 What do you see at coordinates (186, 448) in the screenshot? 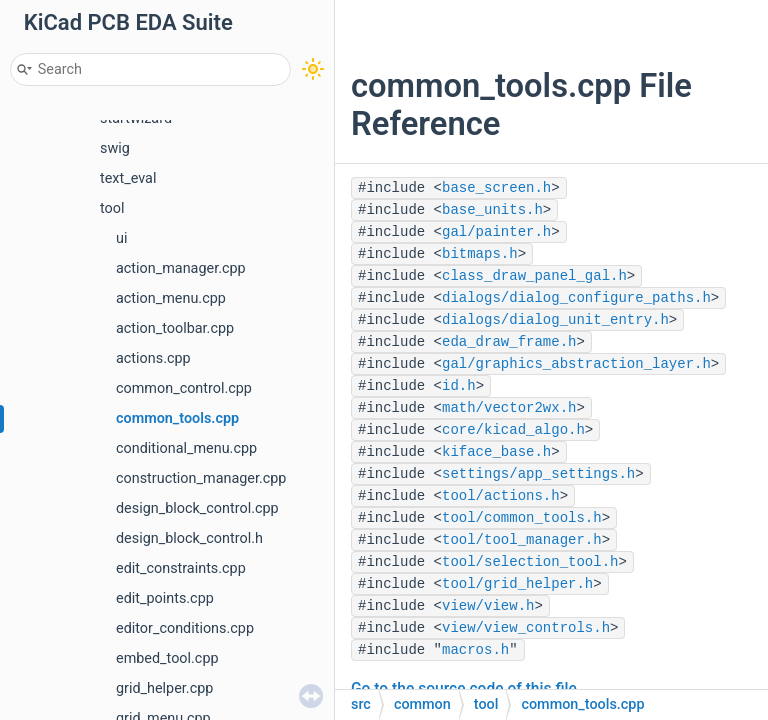
I see `conditional_menu.cpp` at bounding box center [186, 448].